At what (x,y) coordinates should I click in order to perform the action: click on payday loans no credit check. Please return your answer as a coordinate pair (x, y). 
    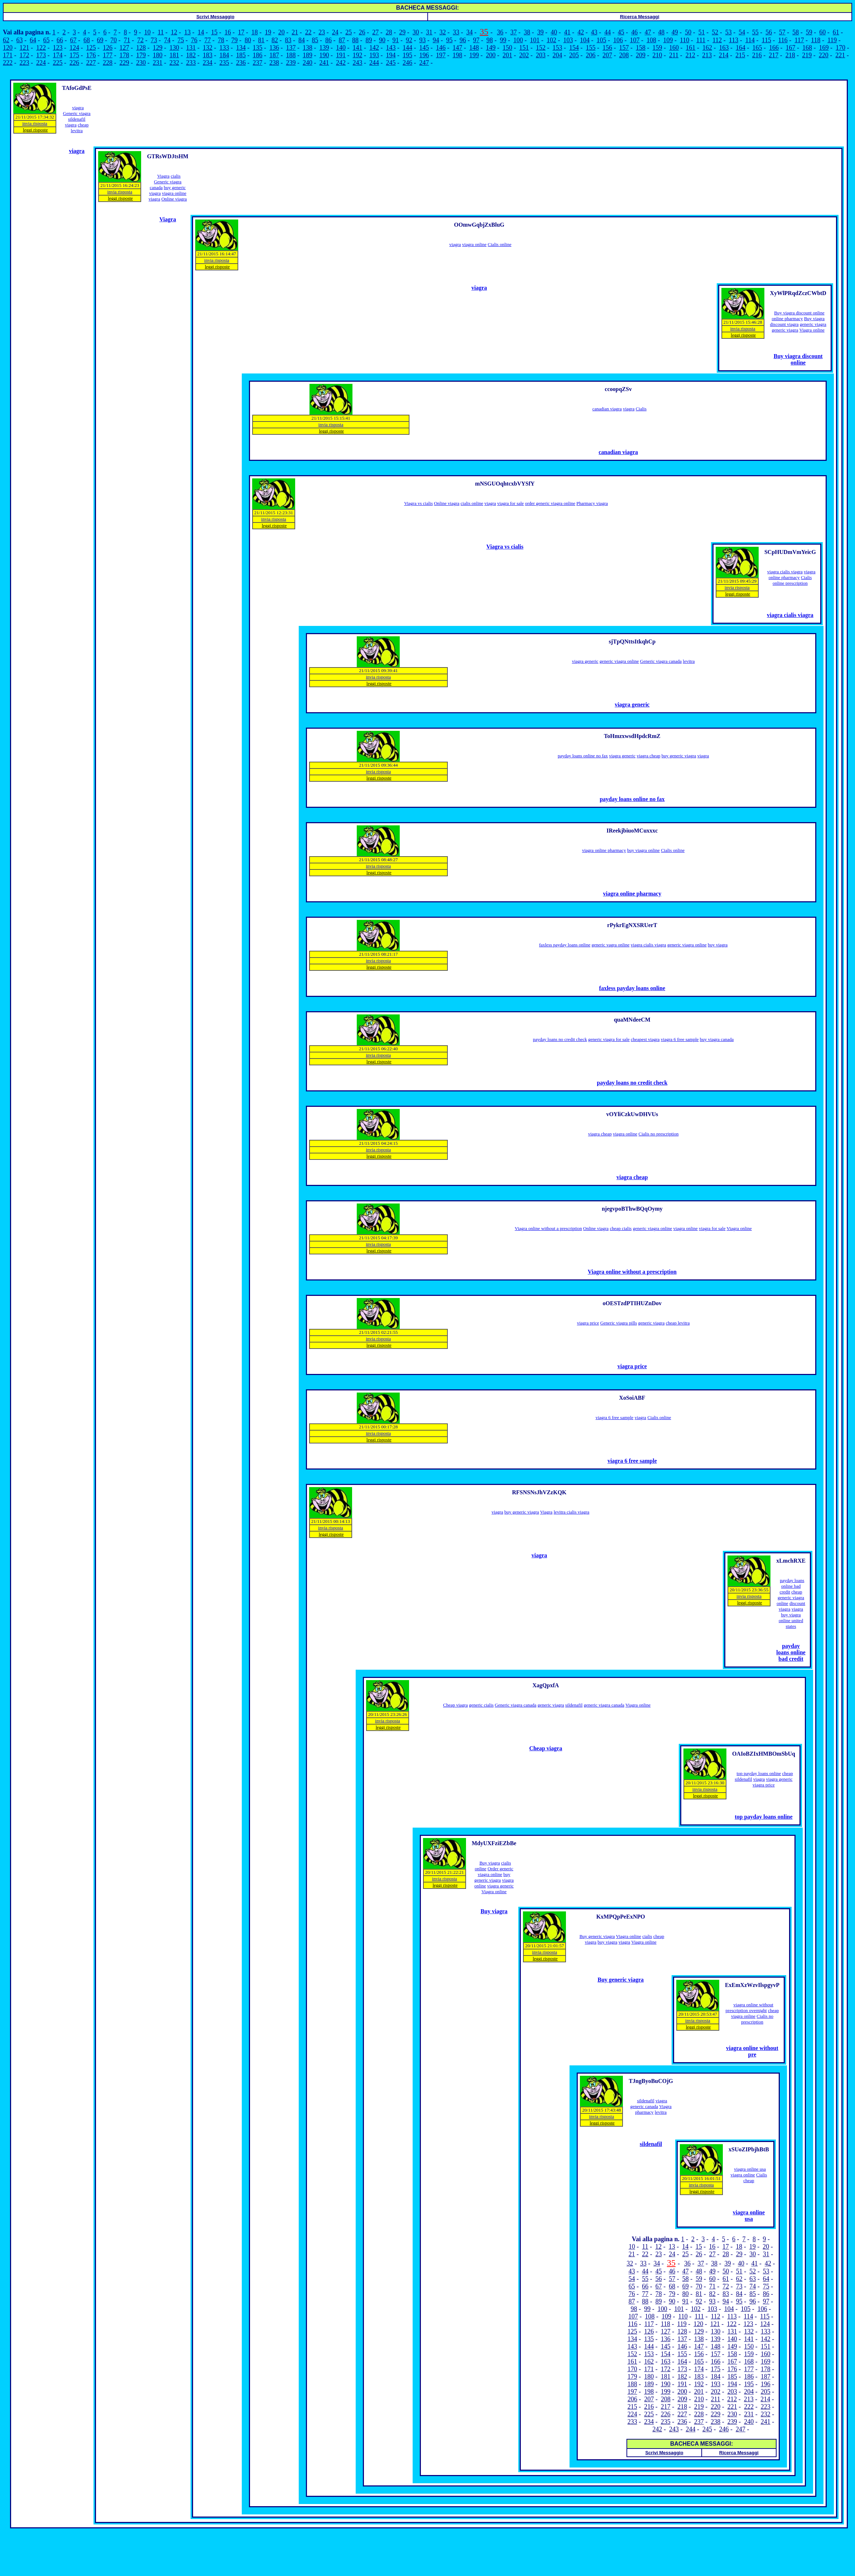
    Looking at the image, I should click on (560, 1039).